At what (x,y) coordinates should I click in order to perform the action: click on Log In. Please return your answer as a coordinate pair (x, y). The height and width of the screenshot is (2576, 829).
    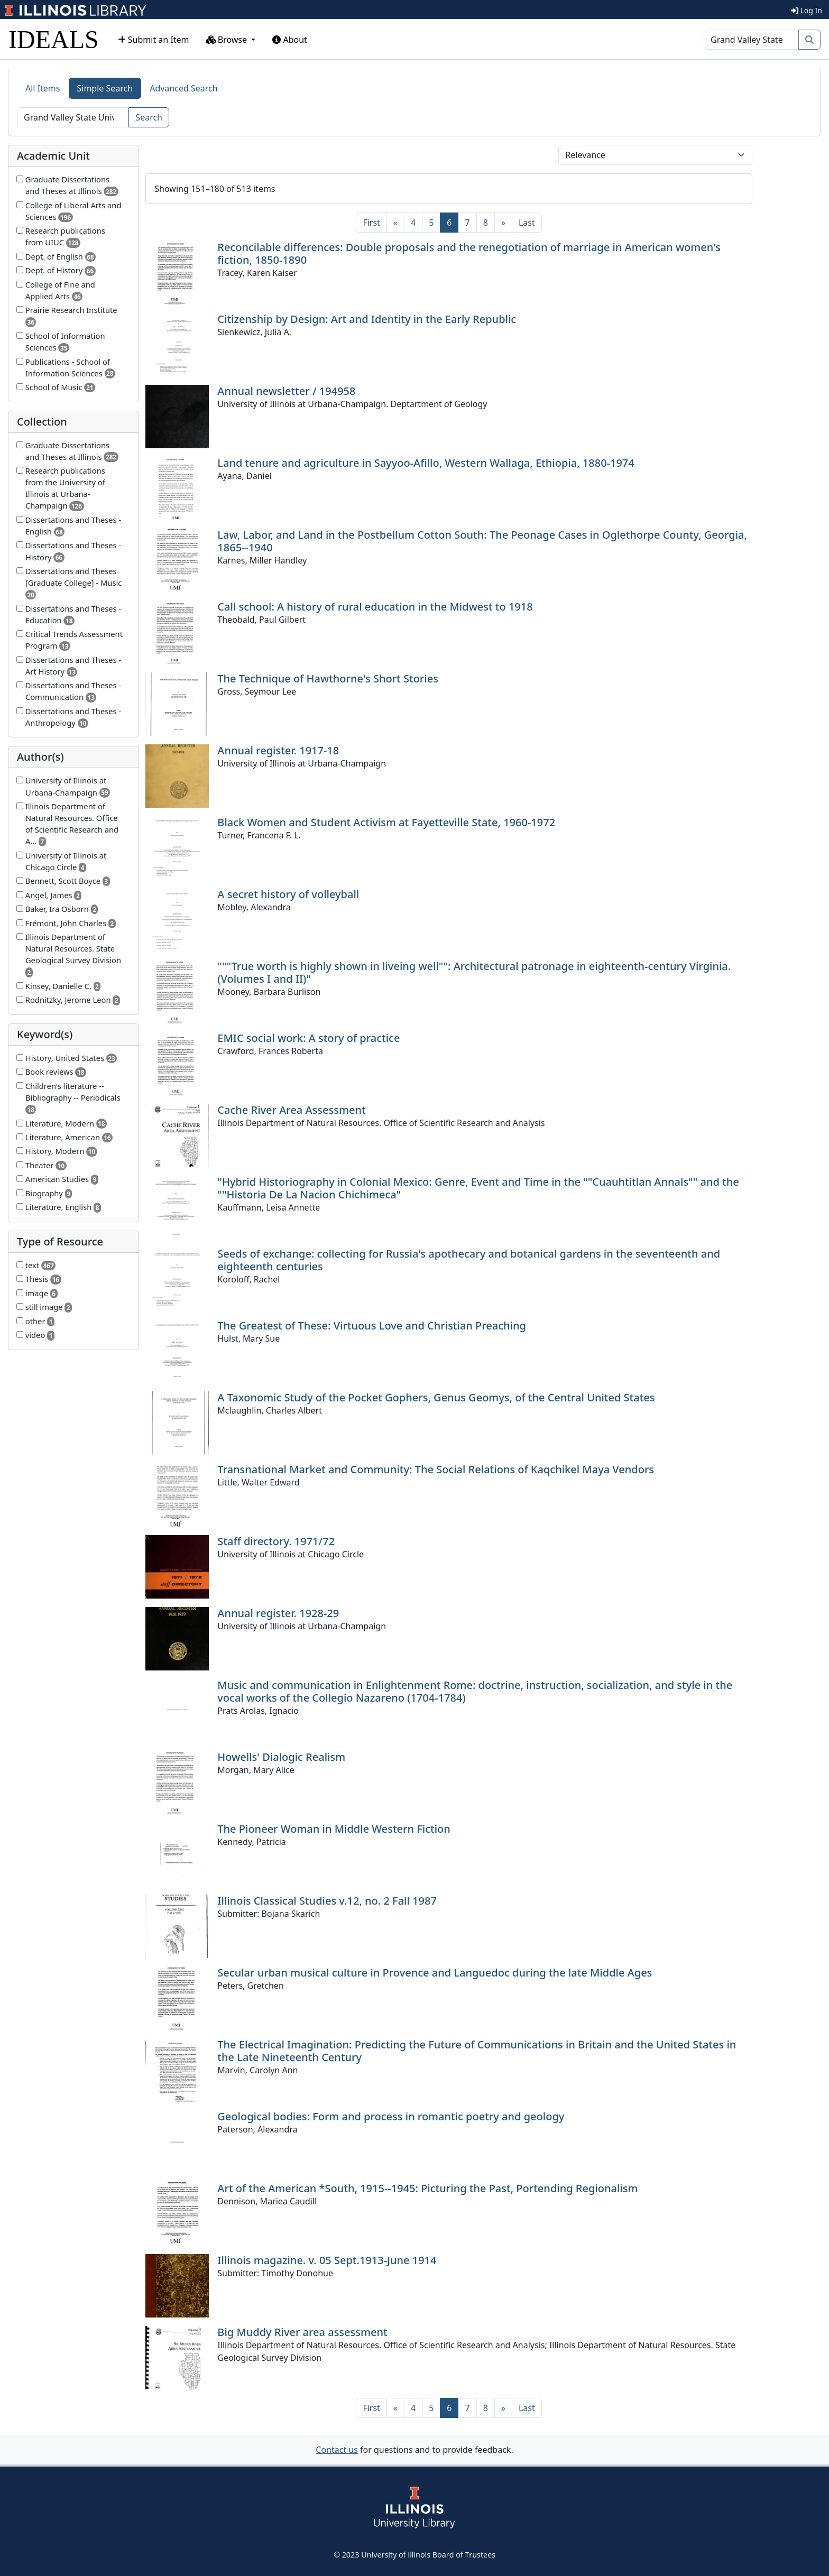
    Looking at the image, I should click on (806, 10).